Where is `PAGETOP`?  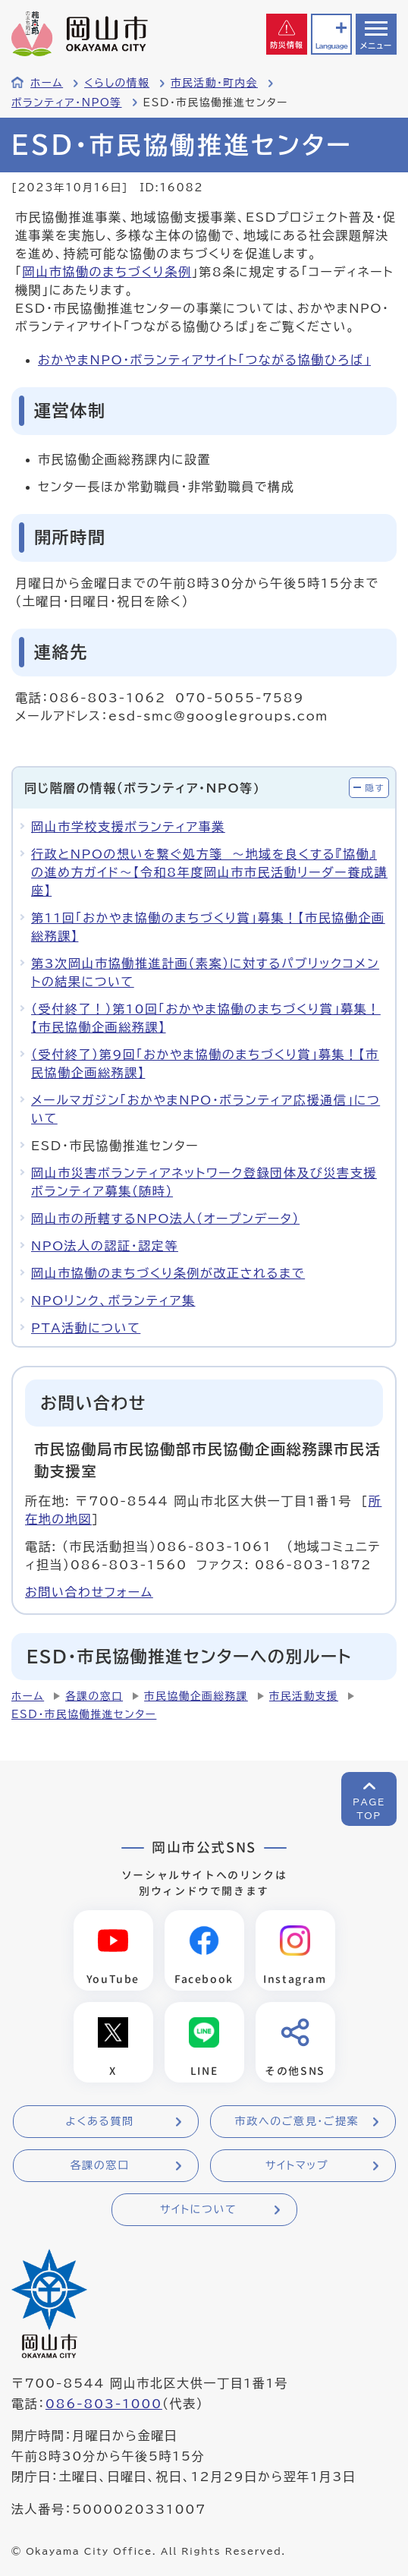 PAGETOP is located at coordinates (369, 1808).